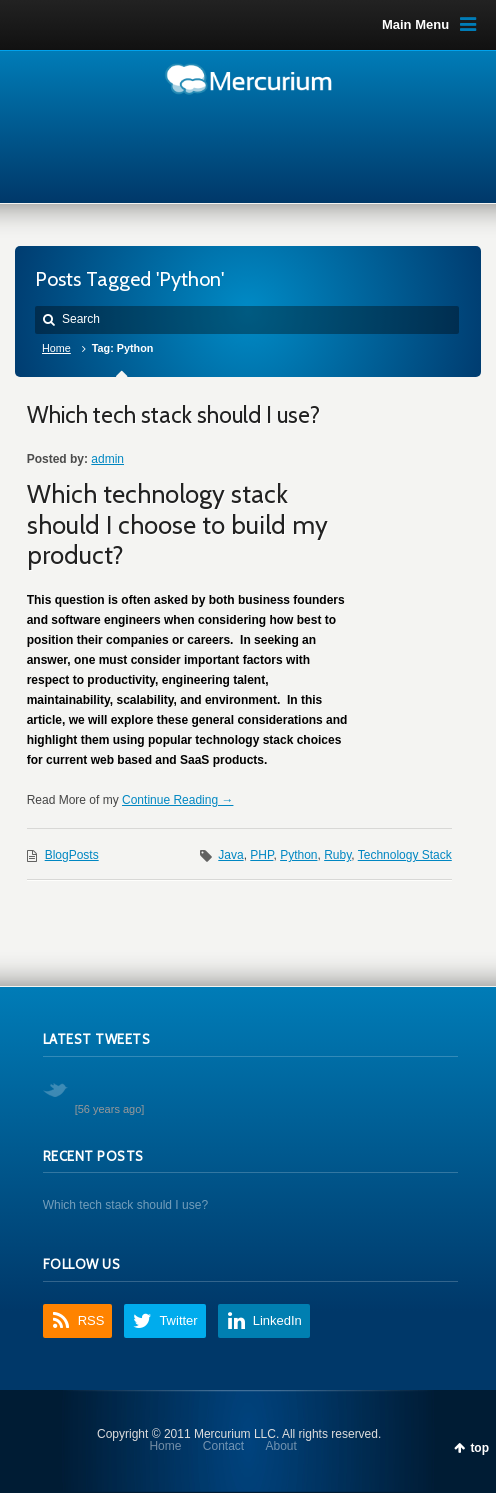 The image size is (496, 1493). I want to click on LinkedIn, so click(277, 1320).